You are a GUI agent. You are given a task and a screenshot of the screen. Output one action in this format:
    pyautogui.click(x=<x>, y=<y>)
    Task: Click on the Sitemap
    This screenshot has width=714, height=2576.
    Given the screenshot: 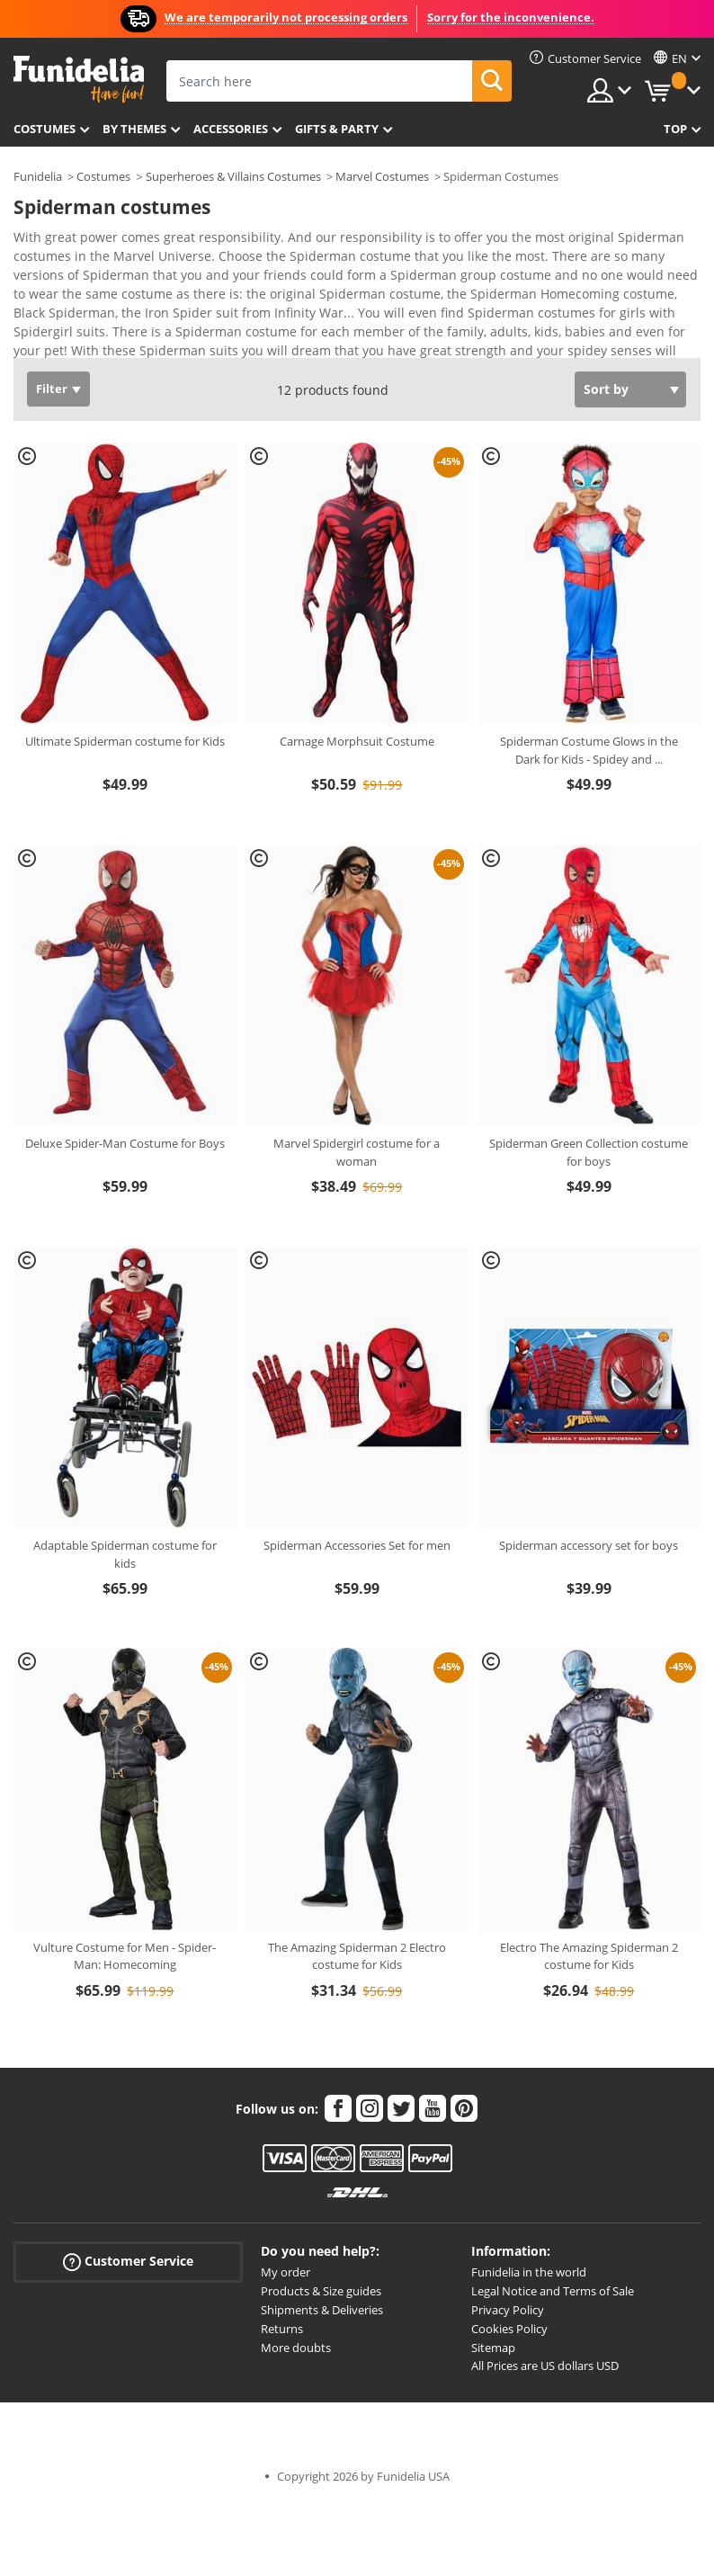 What is the action you would take?
    pyautogui.click(x=493, y=2347)
    